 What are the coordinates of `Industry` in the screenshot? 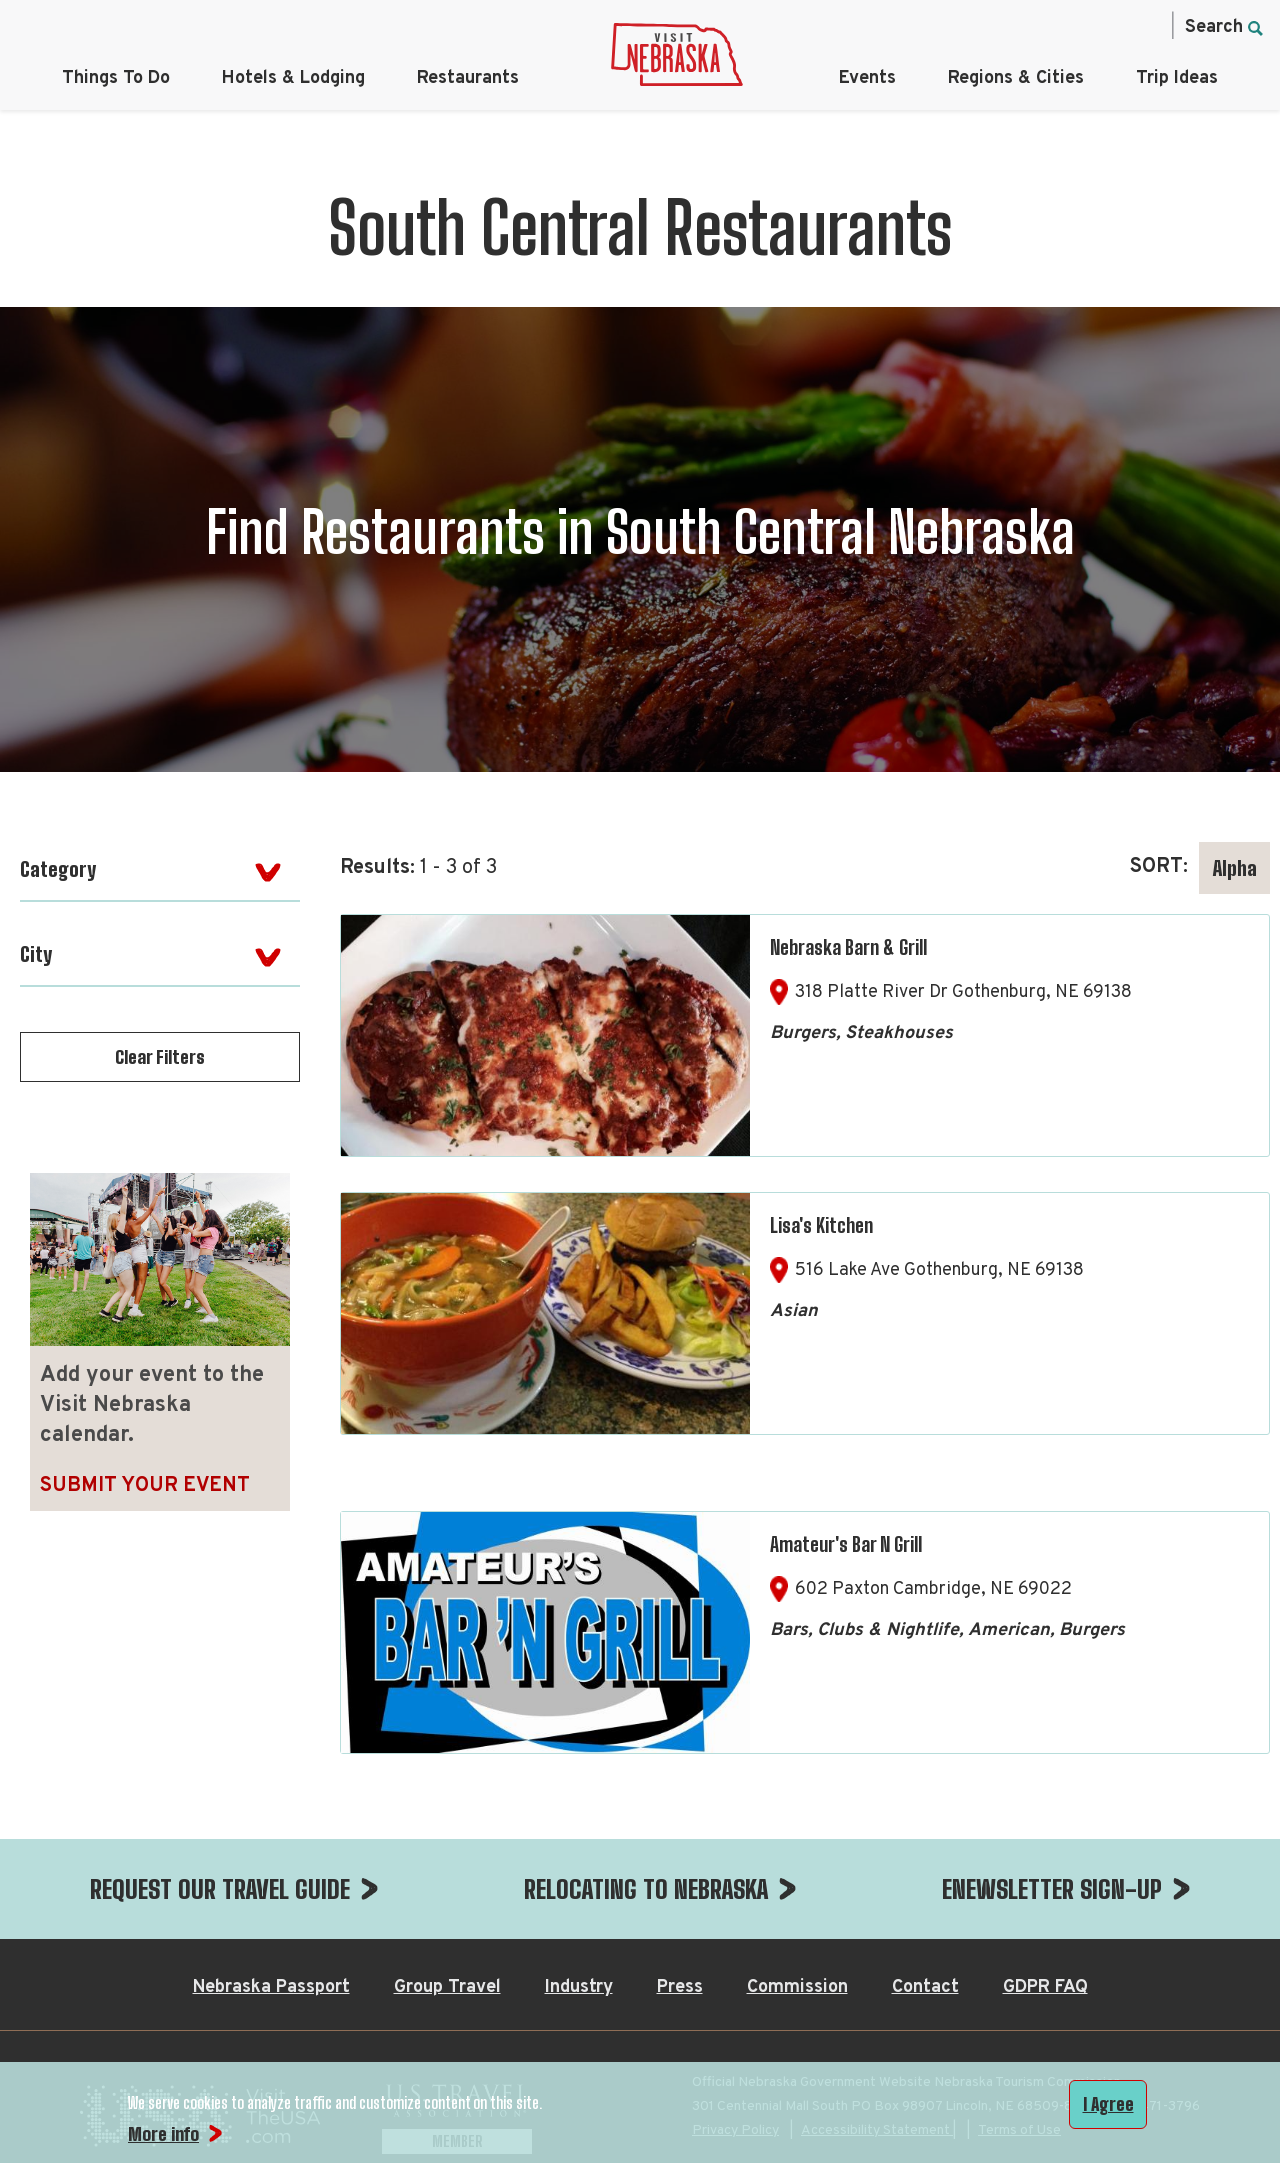 It's located at (579, 1987).